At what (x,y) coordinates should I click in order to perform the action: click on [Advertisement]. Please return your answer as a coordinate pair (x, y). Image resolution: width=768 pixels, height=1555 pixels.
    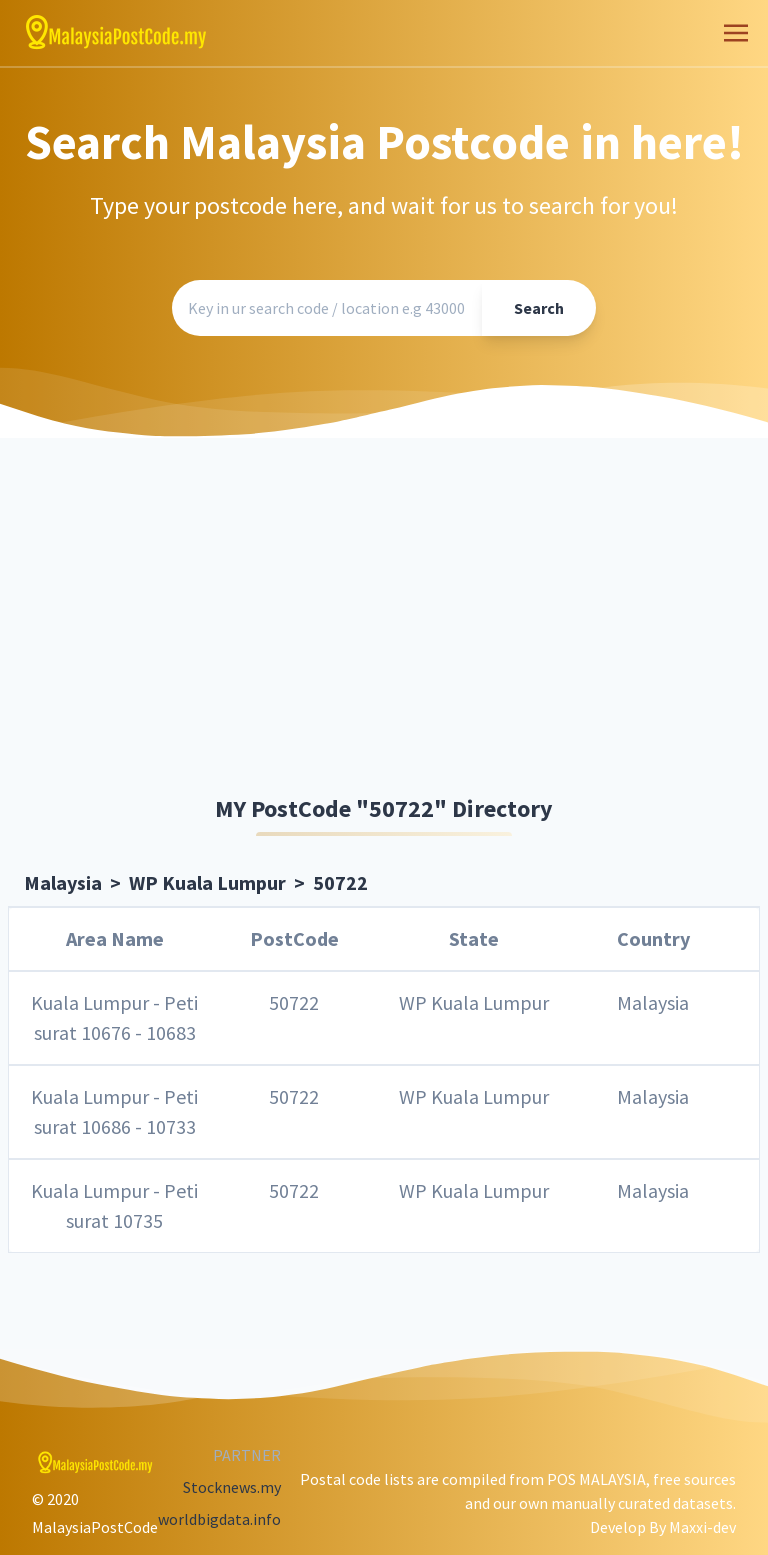
    Looking at the image, I should click on (384, 620).